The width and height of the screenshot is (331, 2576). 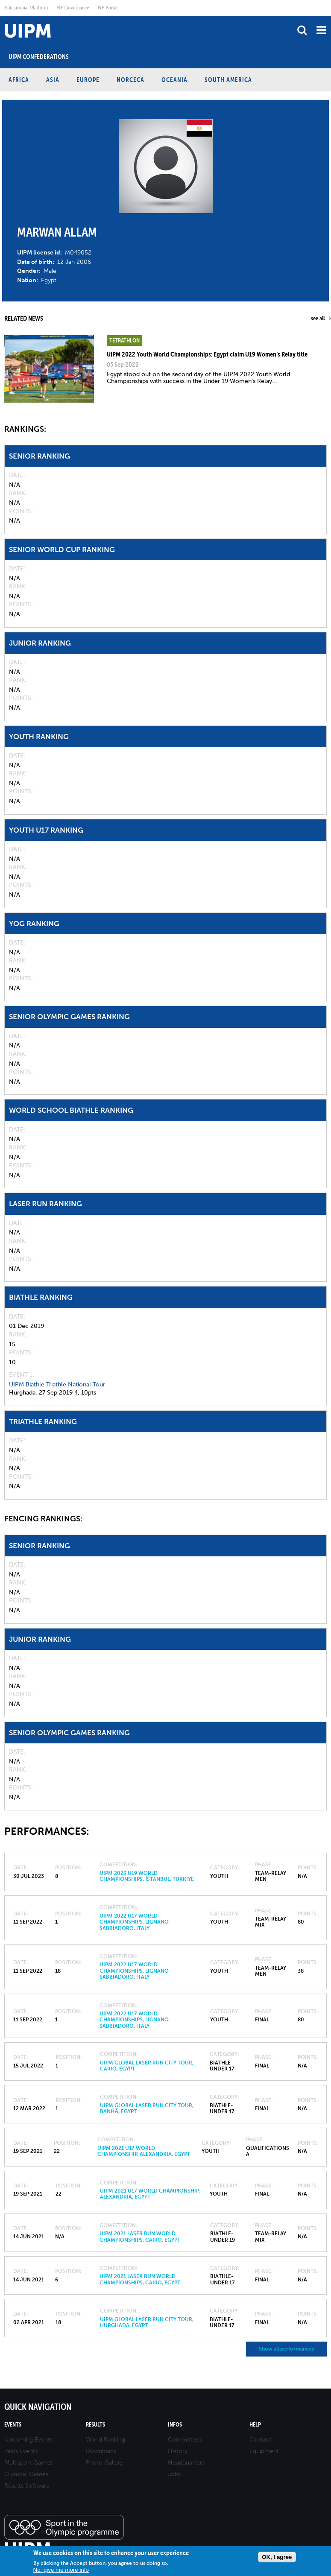 What do you see at coordinates (207, 354) in the screenshot?
I see `UIPM 2022 Youth World Championships: Egypt claim U19 Women’s Relay title` at bounding box center [207, 354].